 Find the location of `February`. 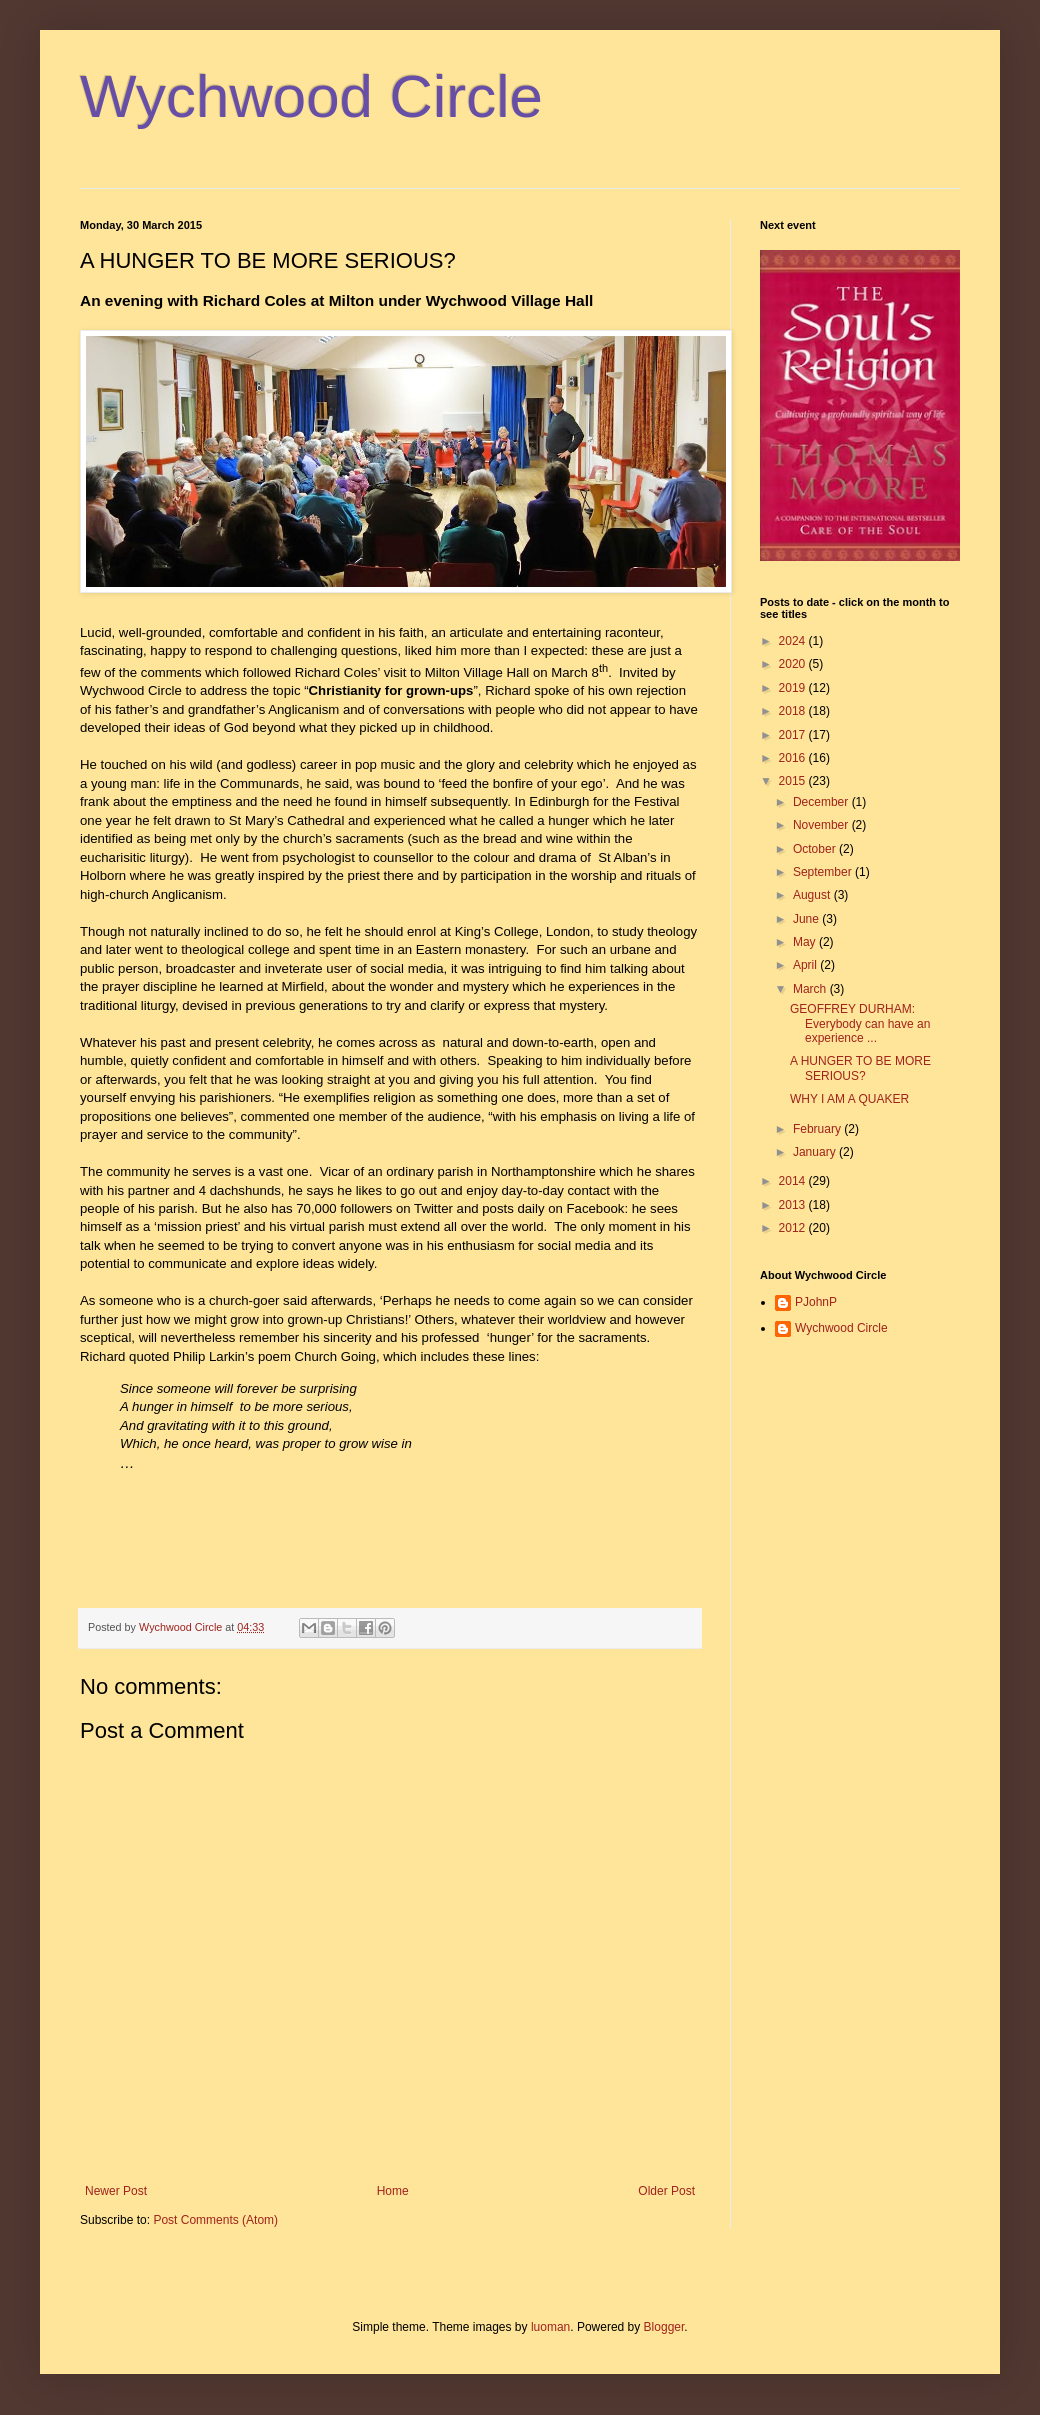

February is located at coordinates (818, 1129).